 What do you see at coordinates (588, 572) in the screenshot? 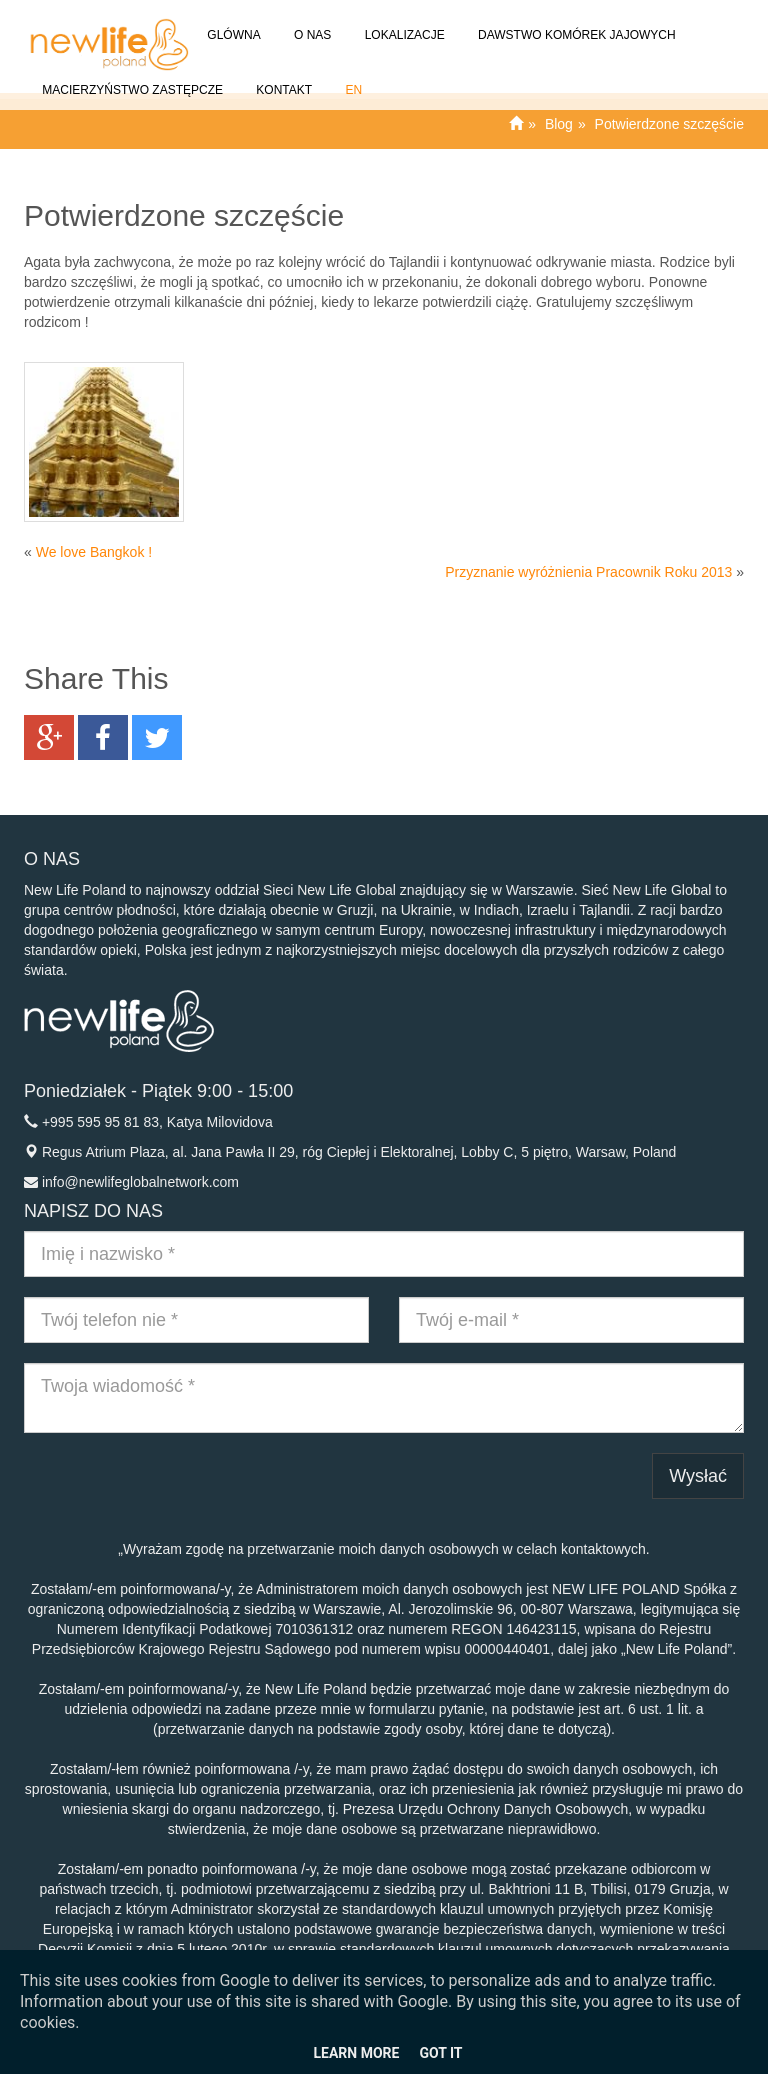
I see `Przyznanie wyróżnienia Pracownik Roku 2013` at bounding box center [588, 572].